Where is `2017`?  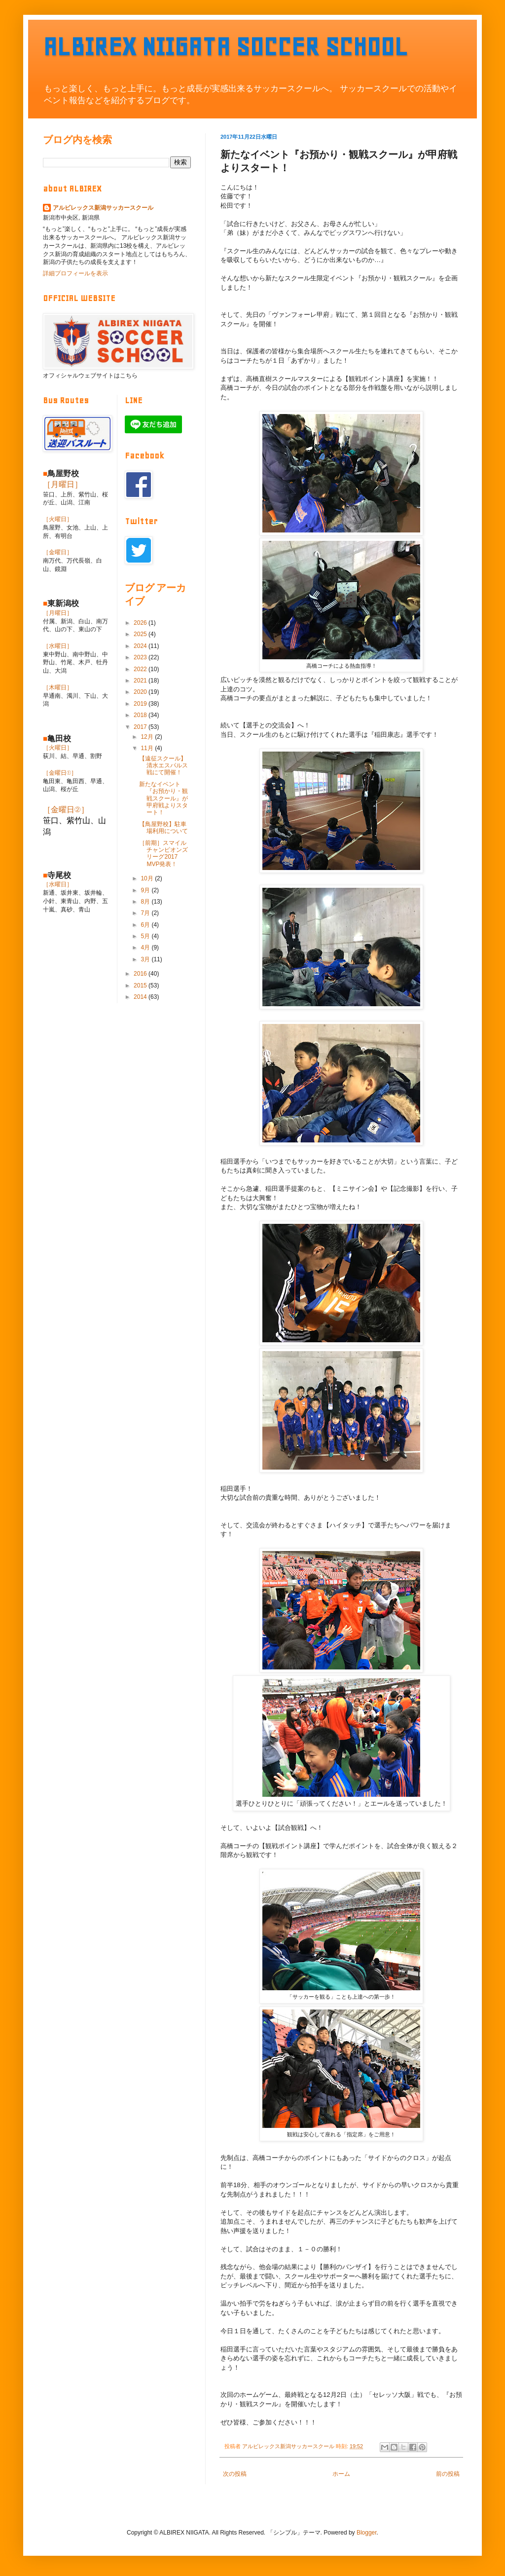 2017 is located at coordinates (141, 726).